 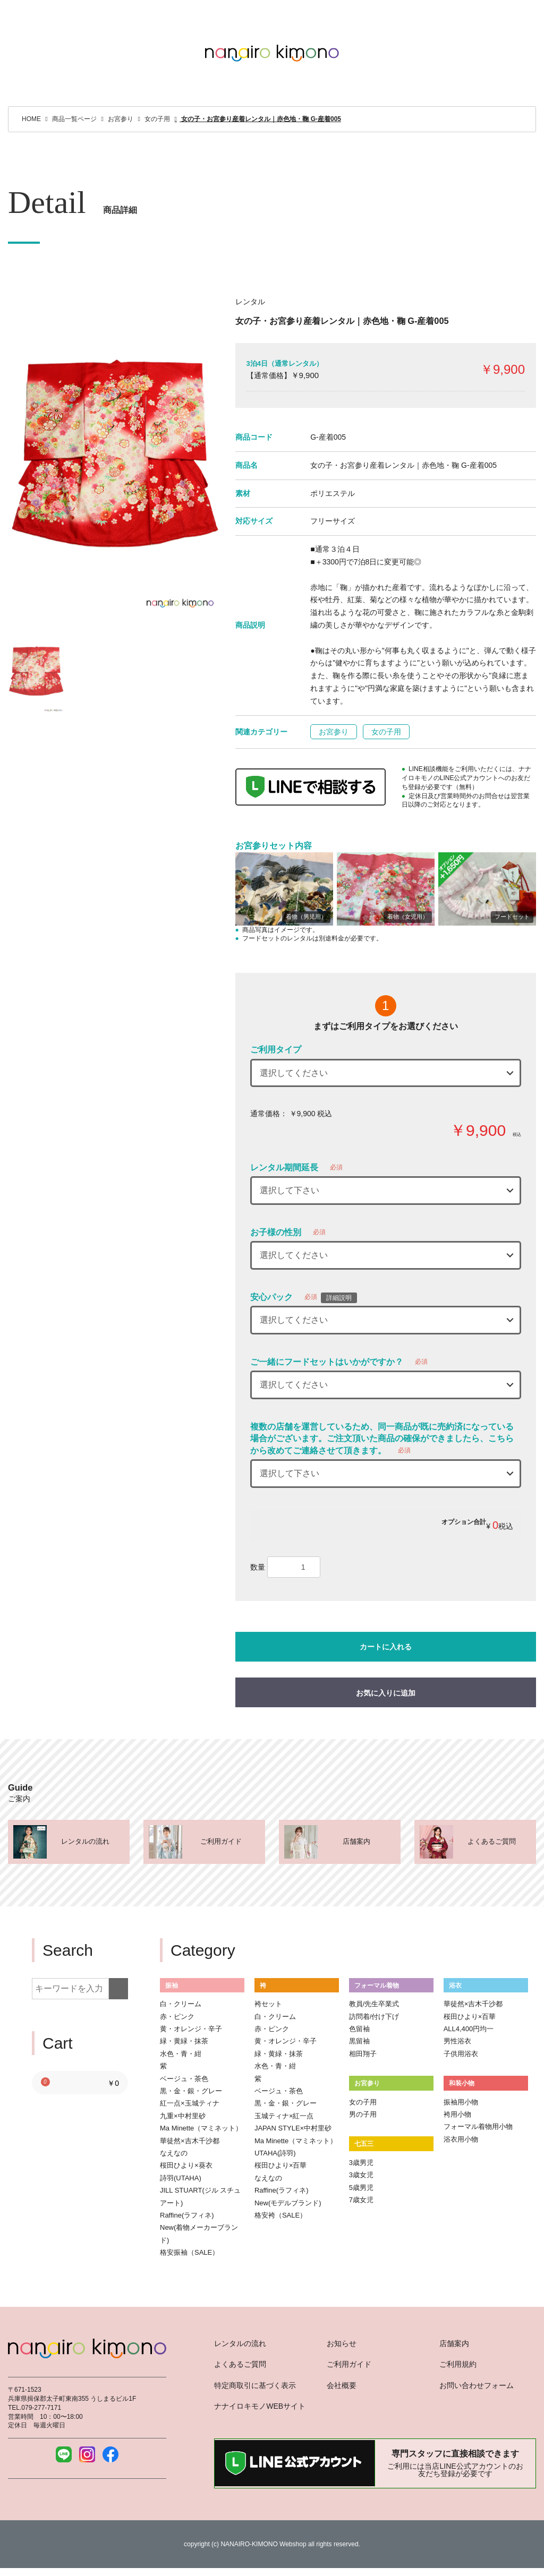 I want to click on フォーマル着物用小物, so click(x=478, y=2126).